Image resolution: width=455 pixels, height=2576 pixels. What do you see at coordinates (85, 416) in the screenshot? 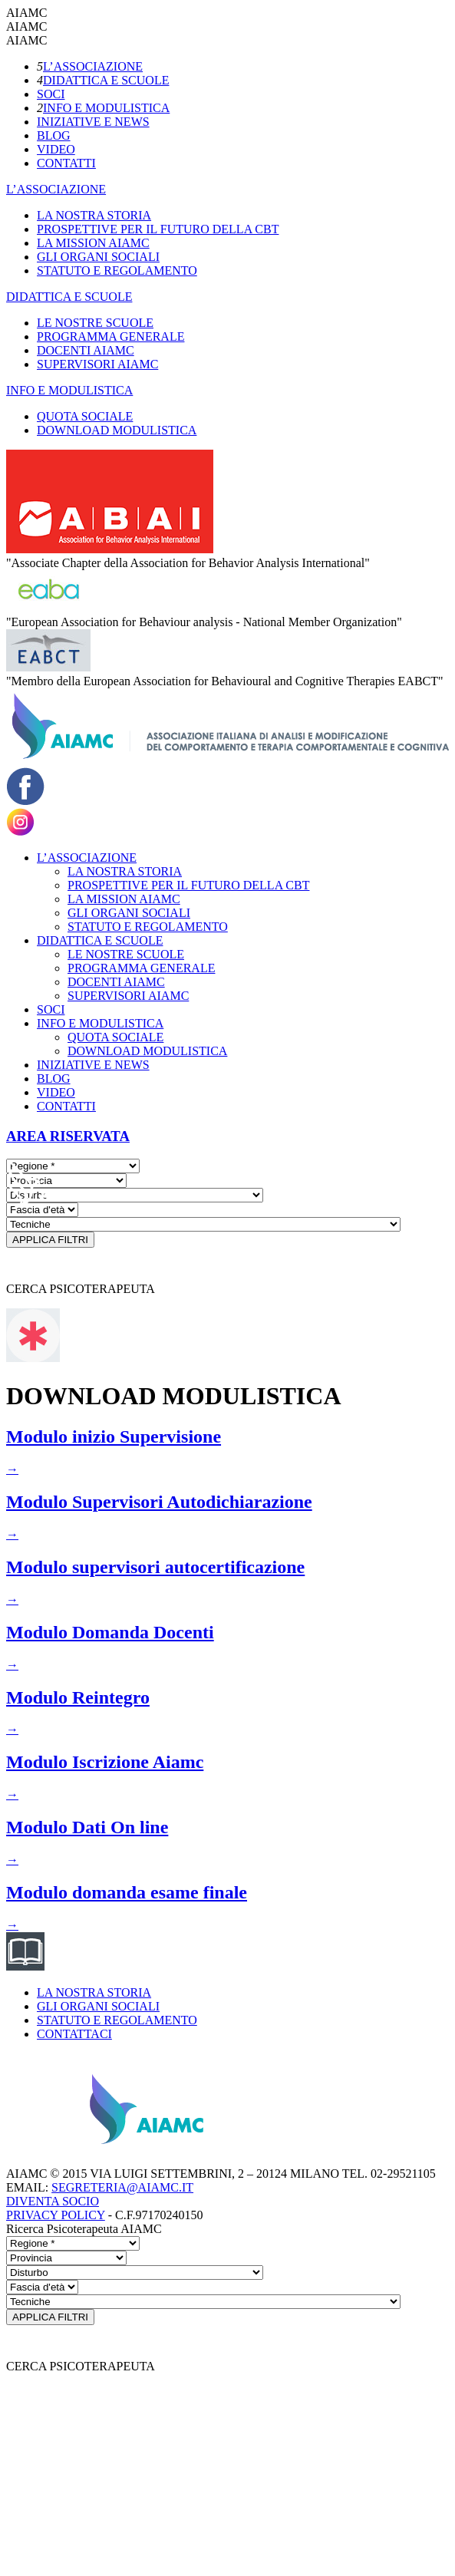
I see `QUOTA SOCIALE` at bounding box center [85, 416].